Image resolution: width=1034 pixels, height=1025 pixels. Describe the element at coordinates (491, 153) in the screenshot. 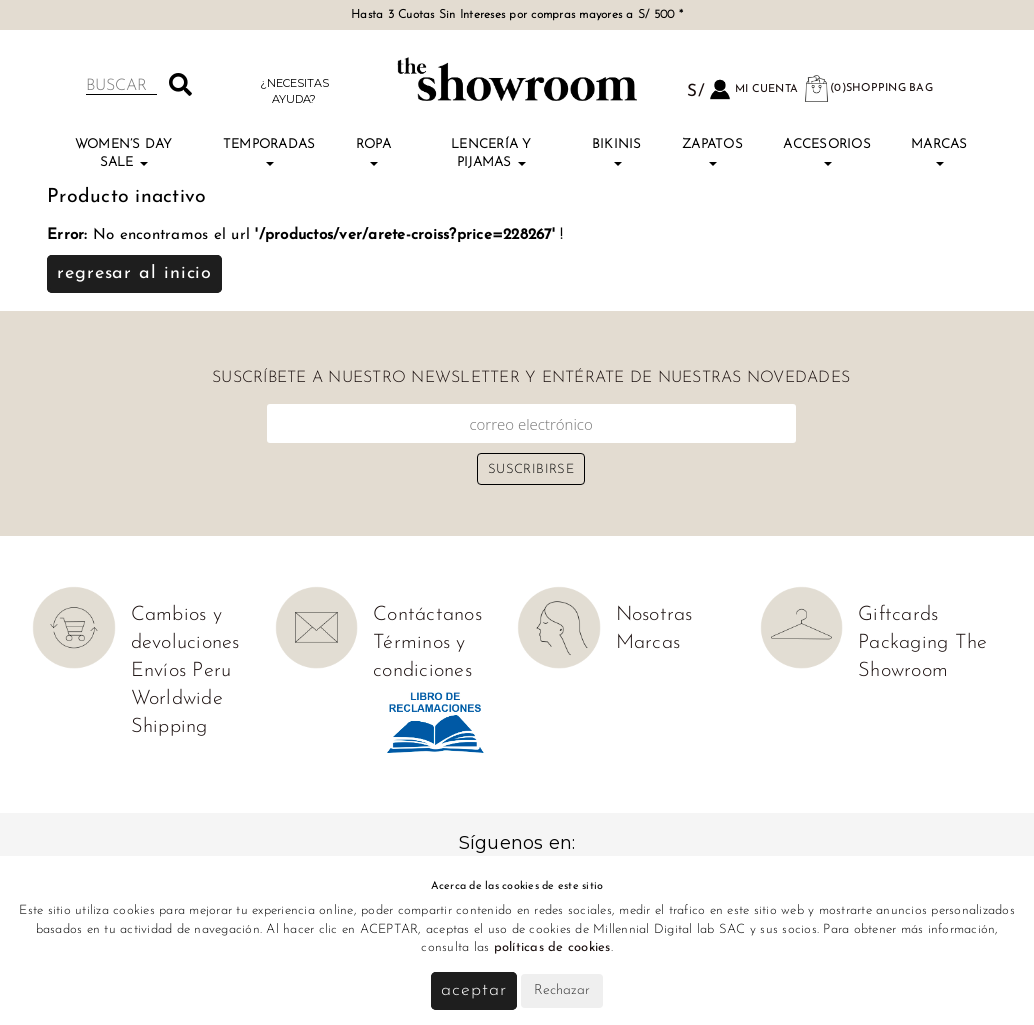

I see `Lencería y Pijamas` at that location.